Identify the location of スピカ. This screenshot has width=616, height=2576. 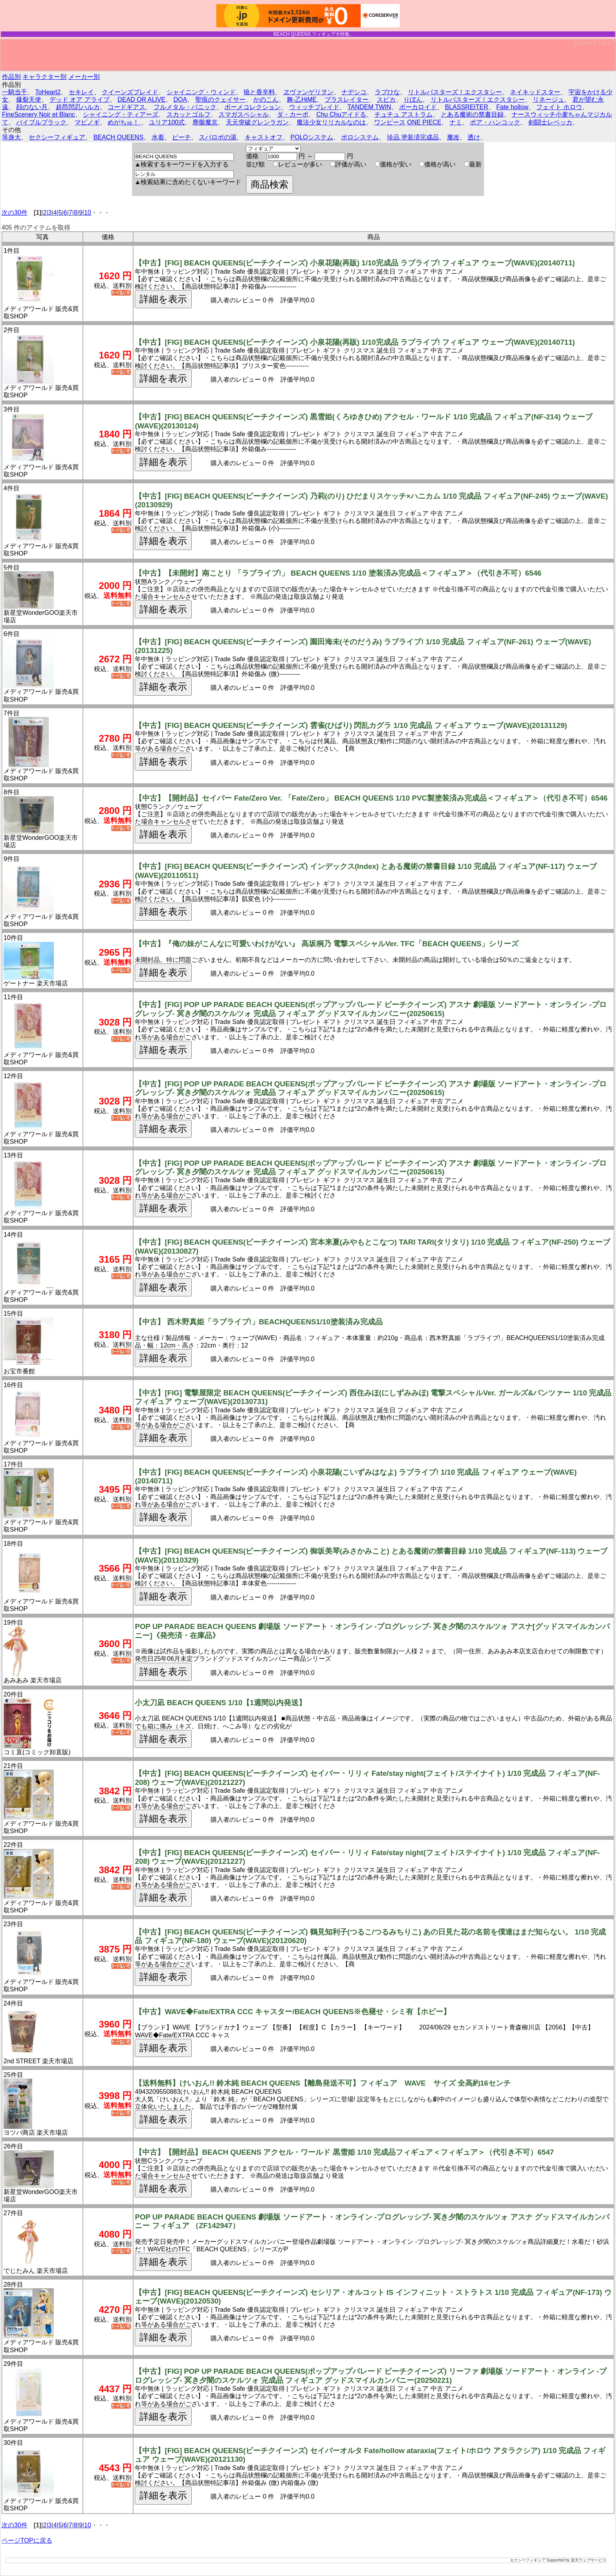
(386, 99).